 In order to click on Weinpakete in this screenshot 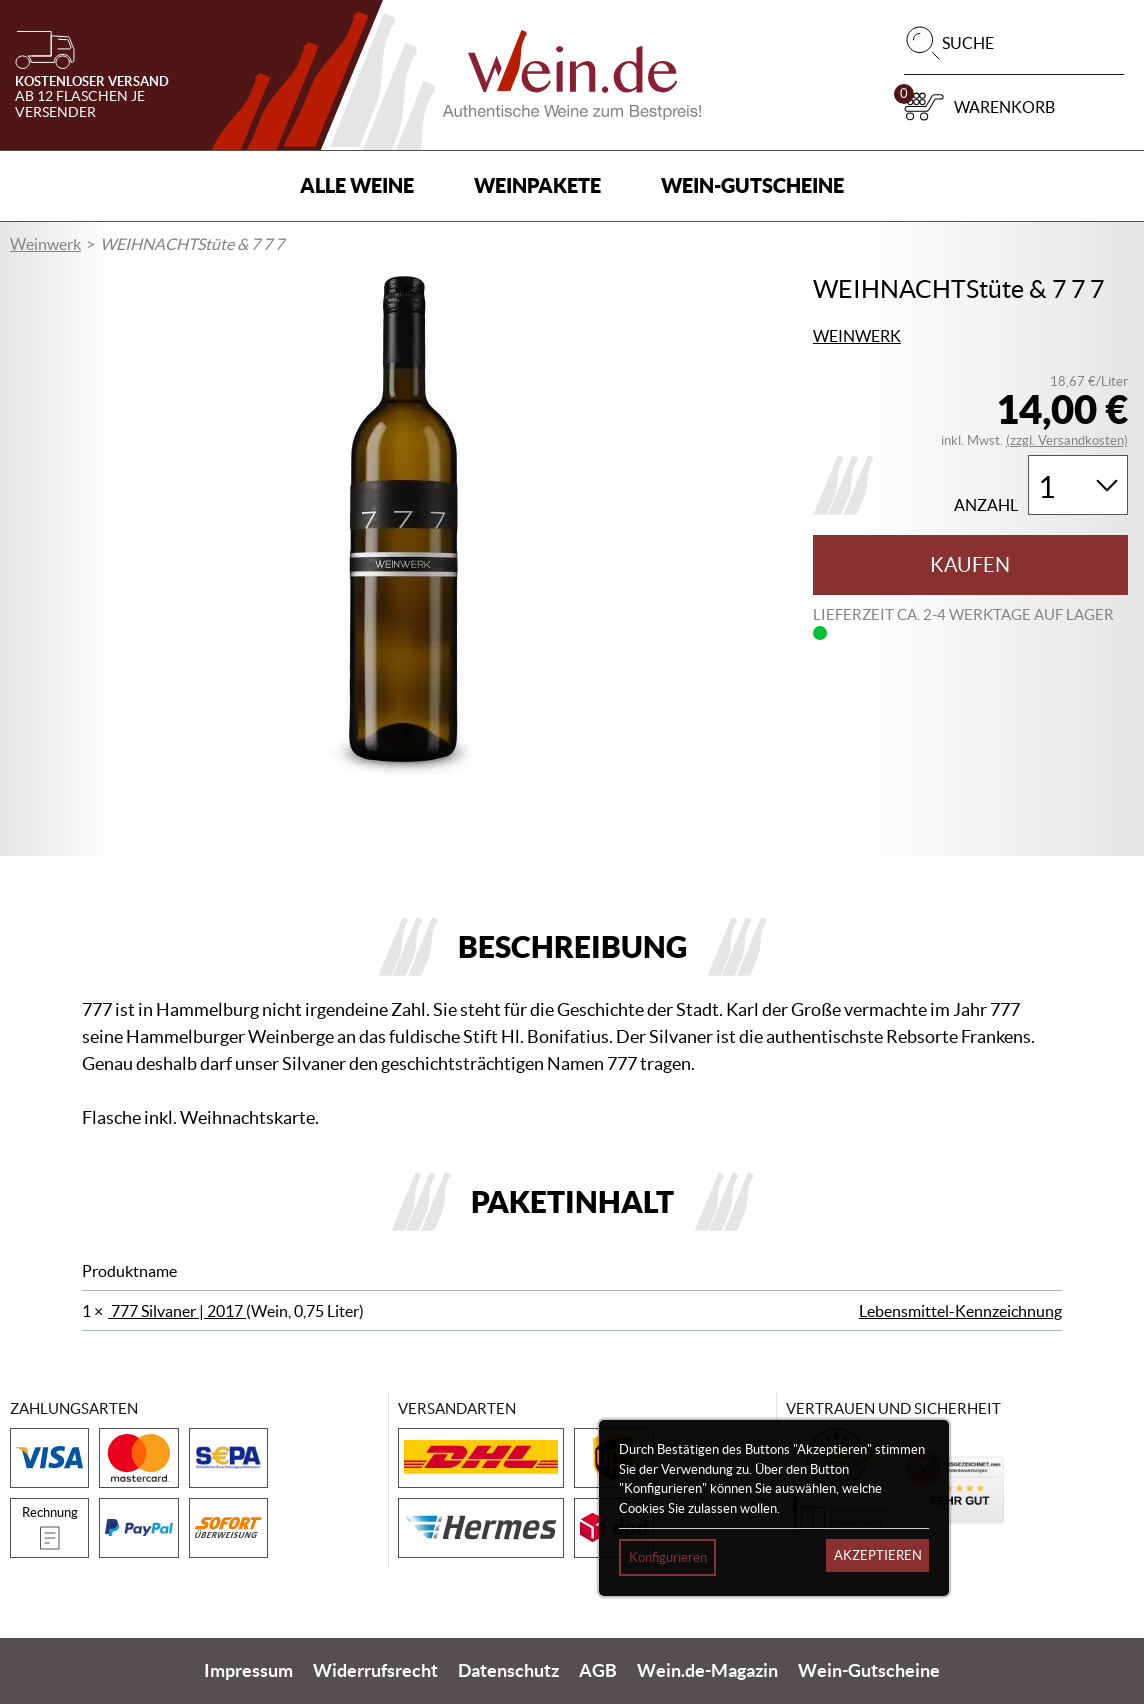, I will do `click(537, 185)`.